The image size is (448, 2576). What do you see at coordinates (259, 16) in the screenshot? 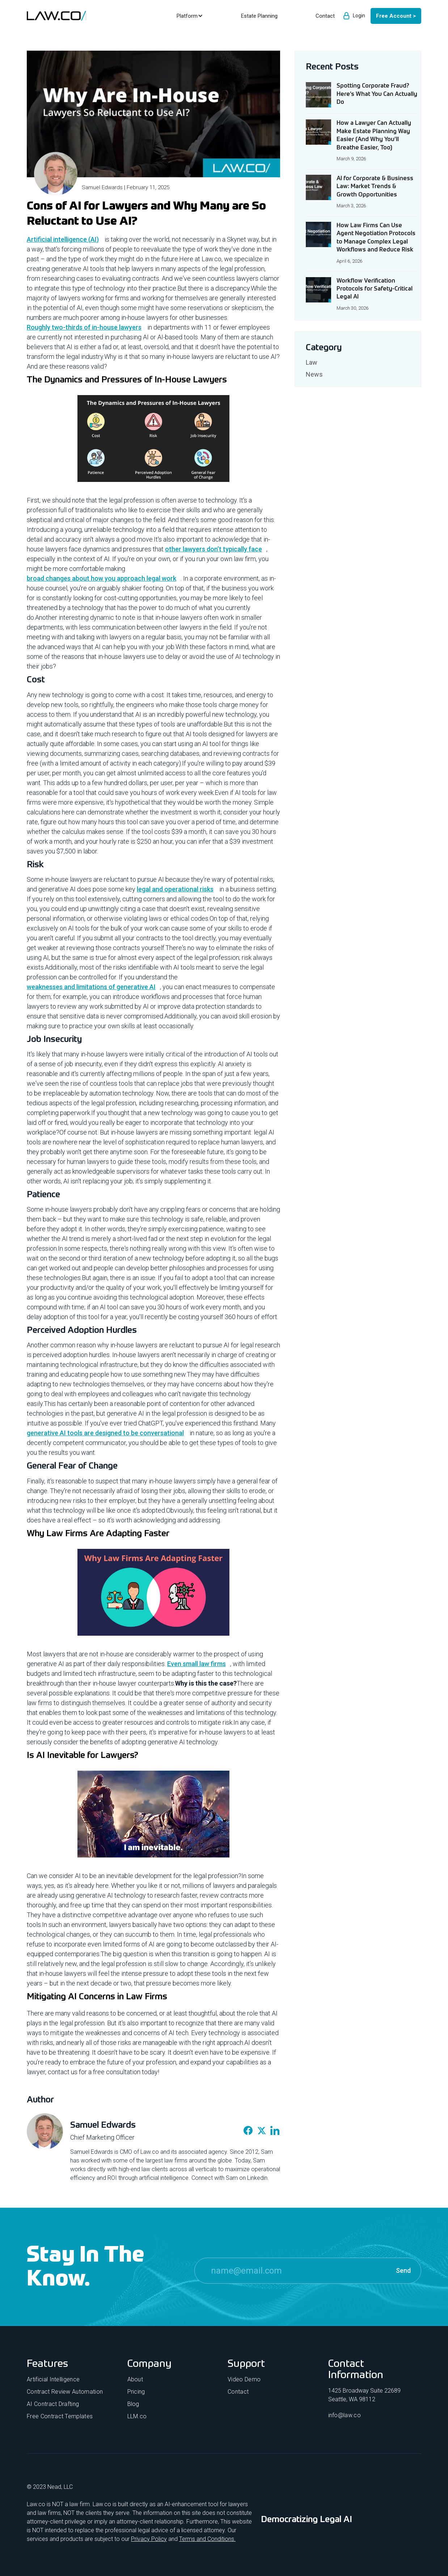
I see `Estate Planning` at bounding box center [259, 16].